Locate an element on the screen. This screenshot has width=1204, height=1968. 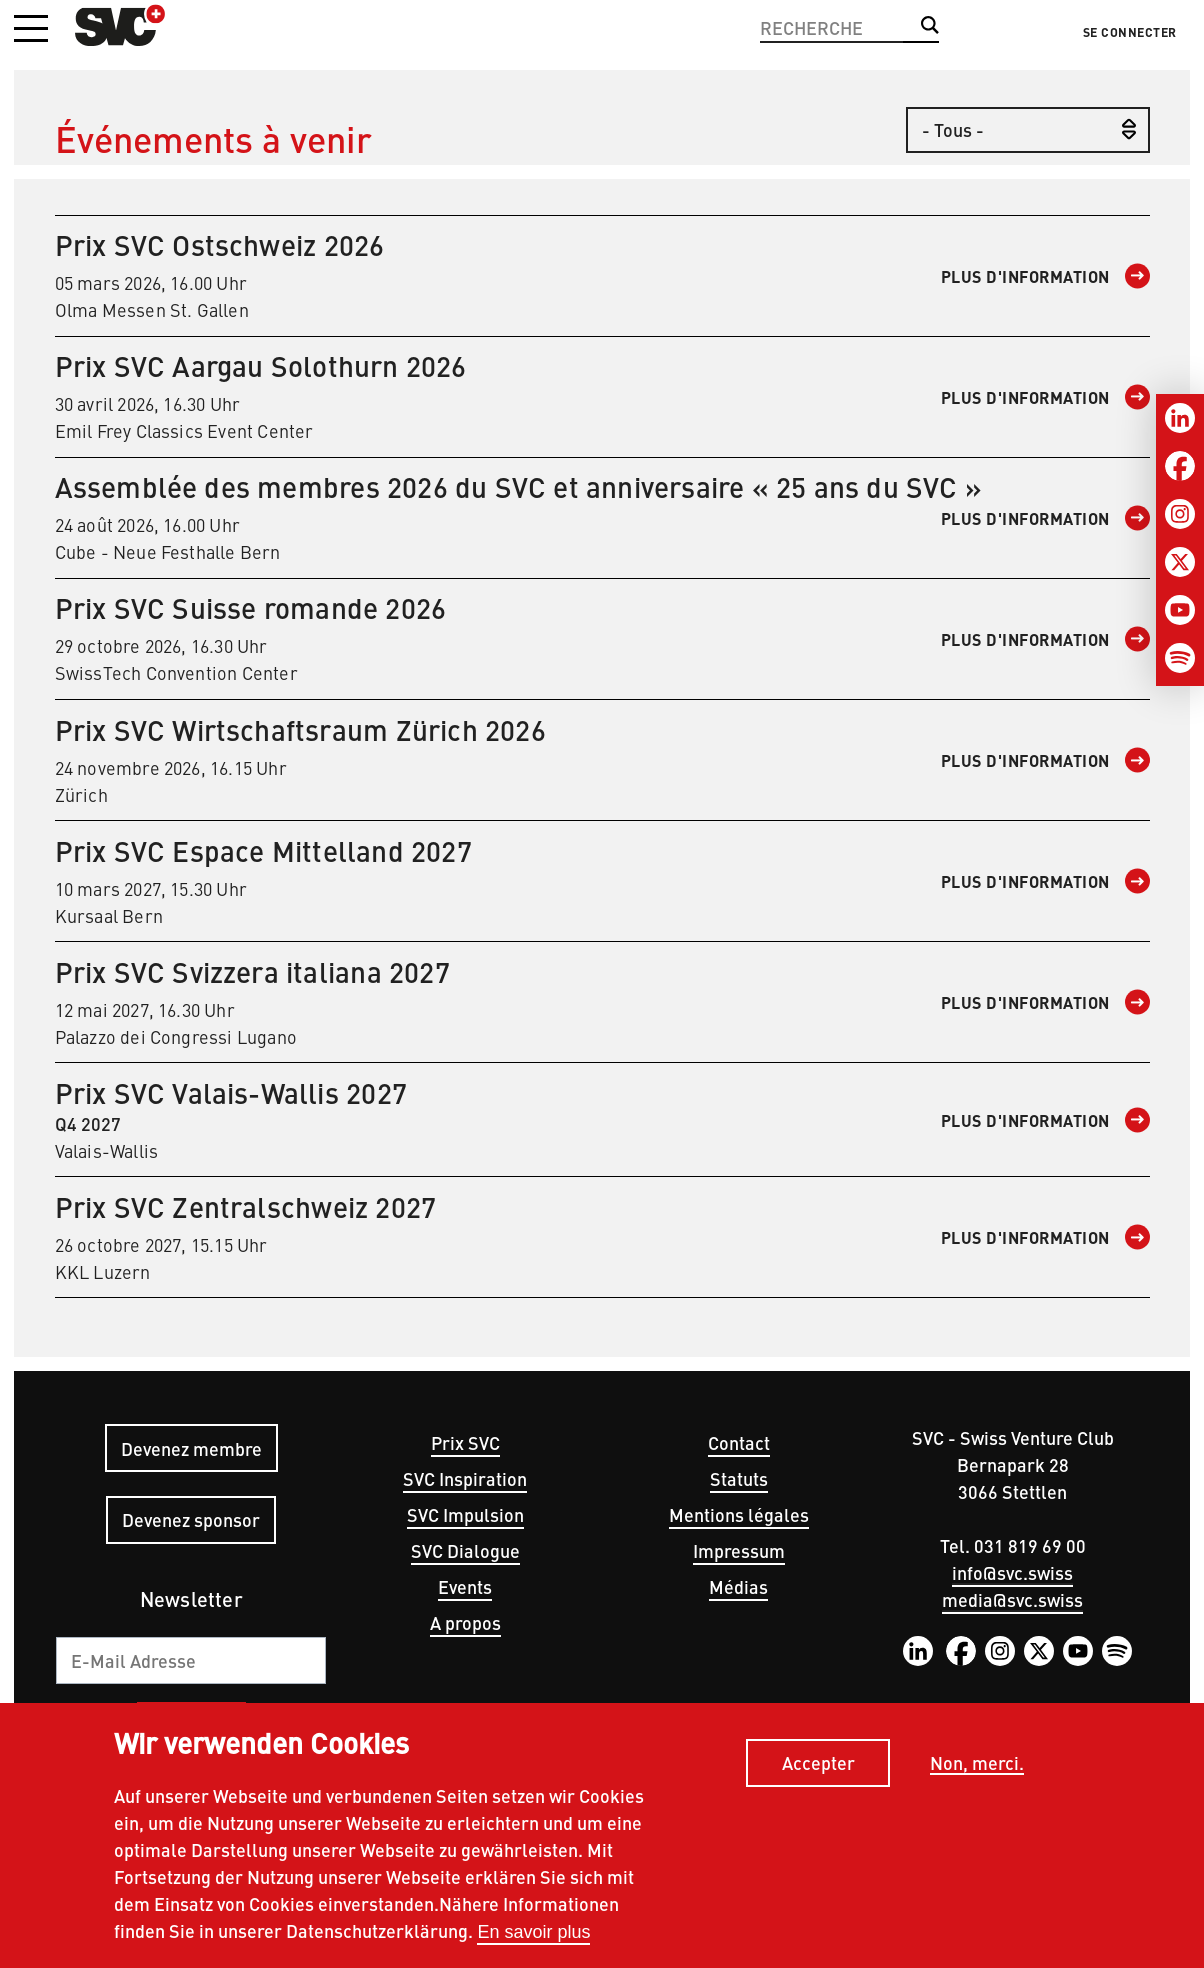
Prix SVC is located at coordinates (465, 1442).